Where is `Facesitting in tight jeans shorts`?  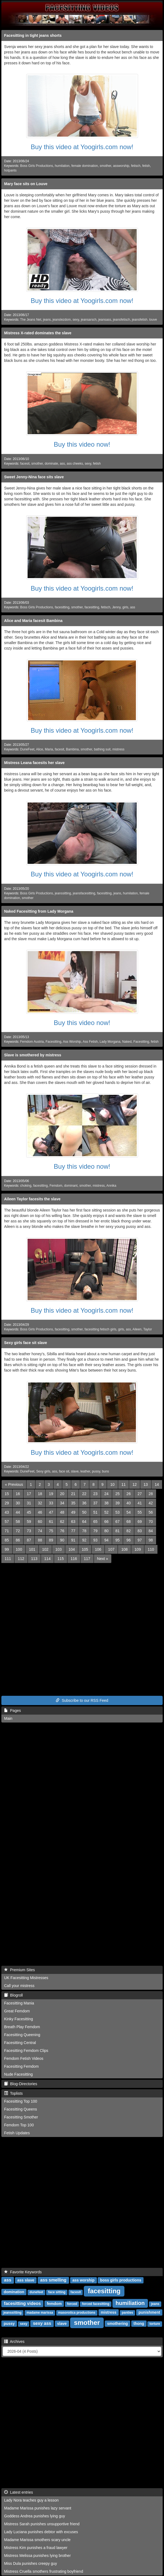
Facesitting in tight jeans shorts is located at coordinates (33, 35).